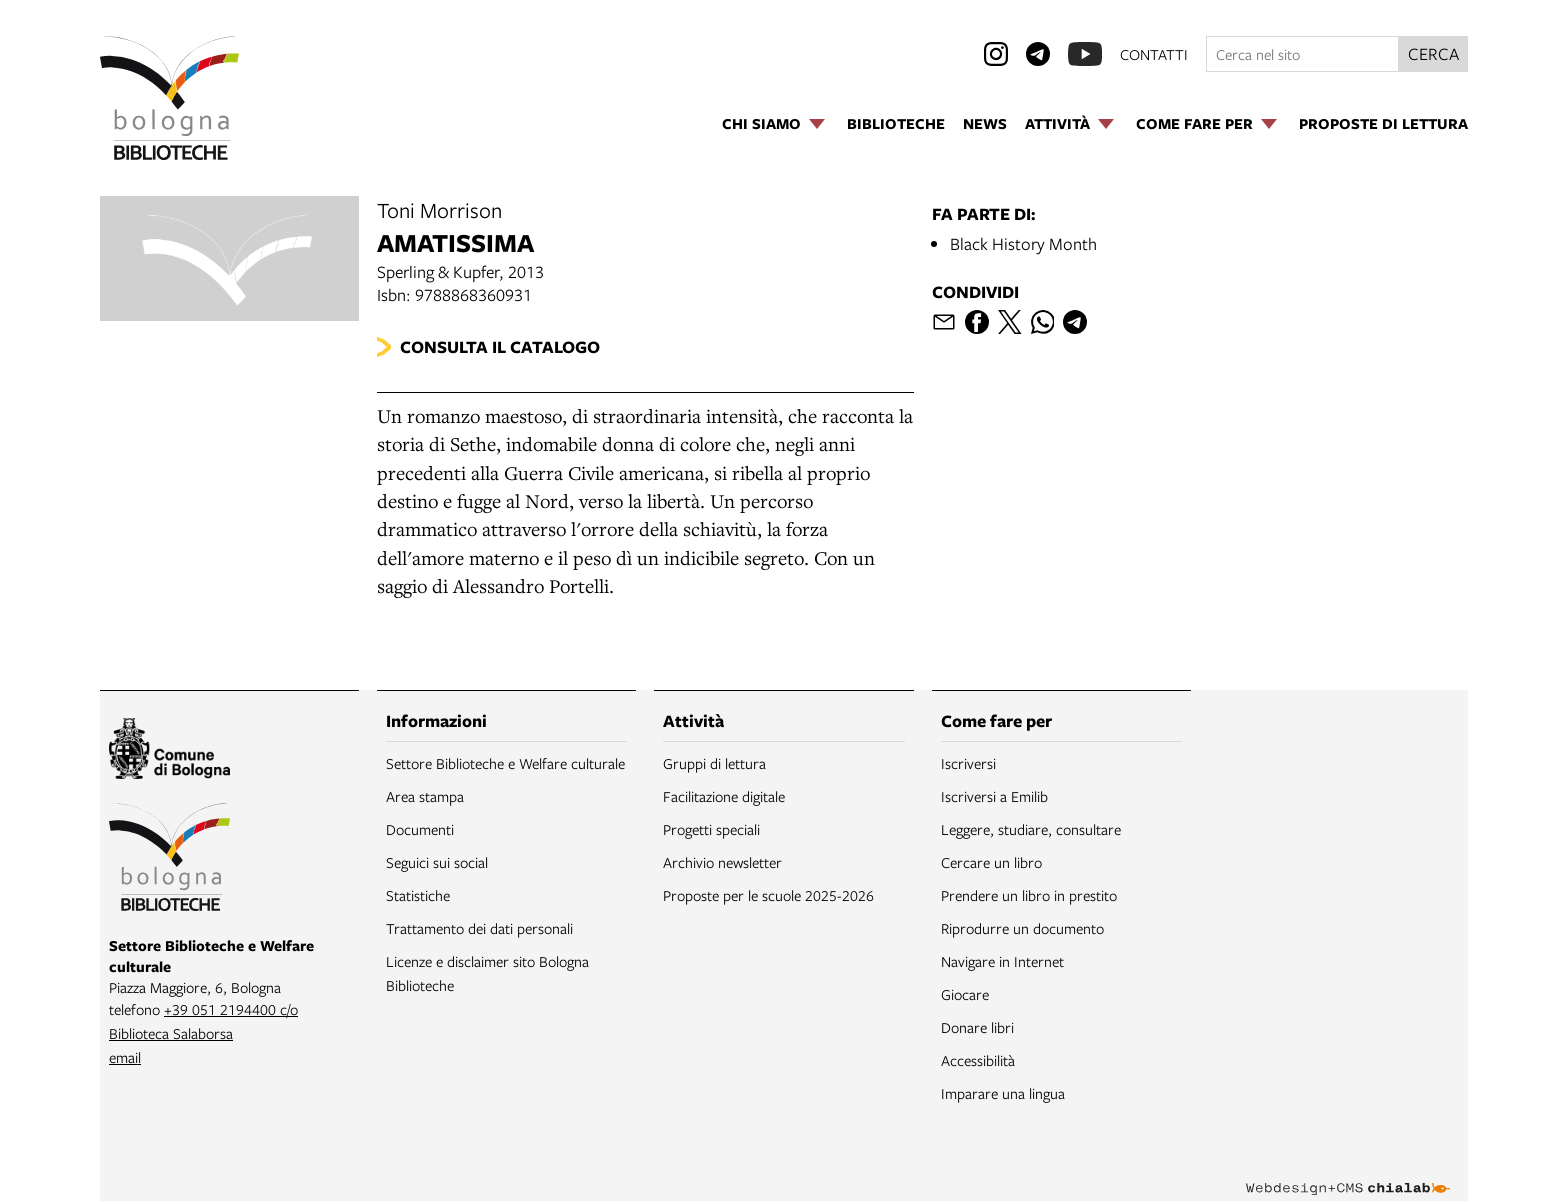 The image size is (1568, 1201). Describe the element at coordinates (968, 763) in the screenshot. I see `Iscriversi` at that location.